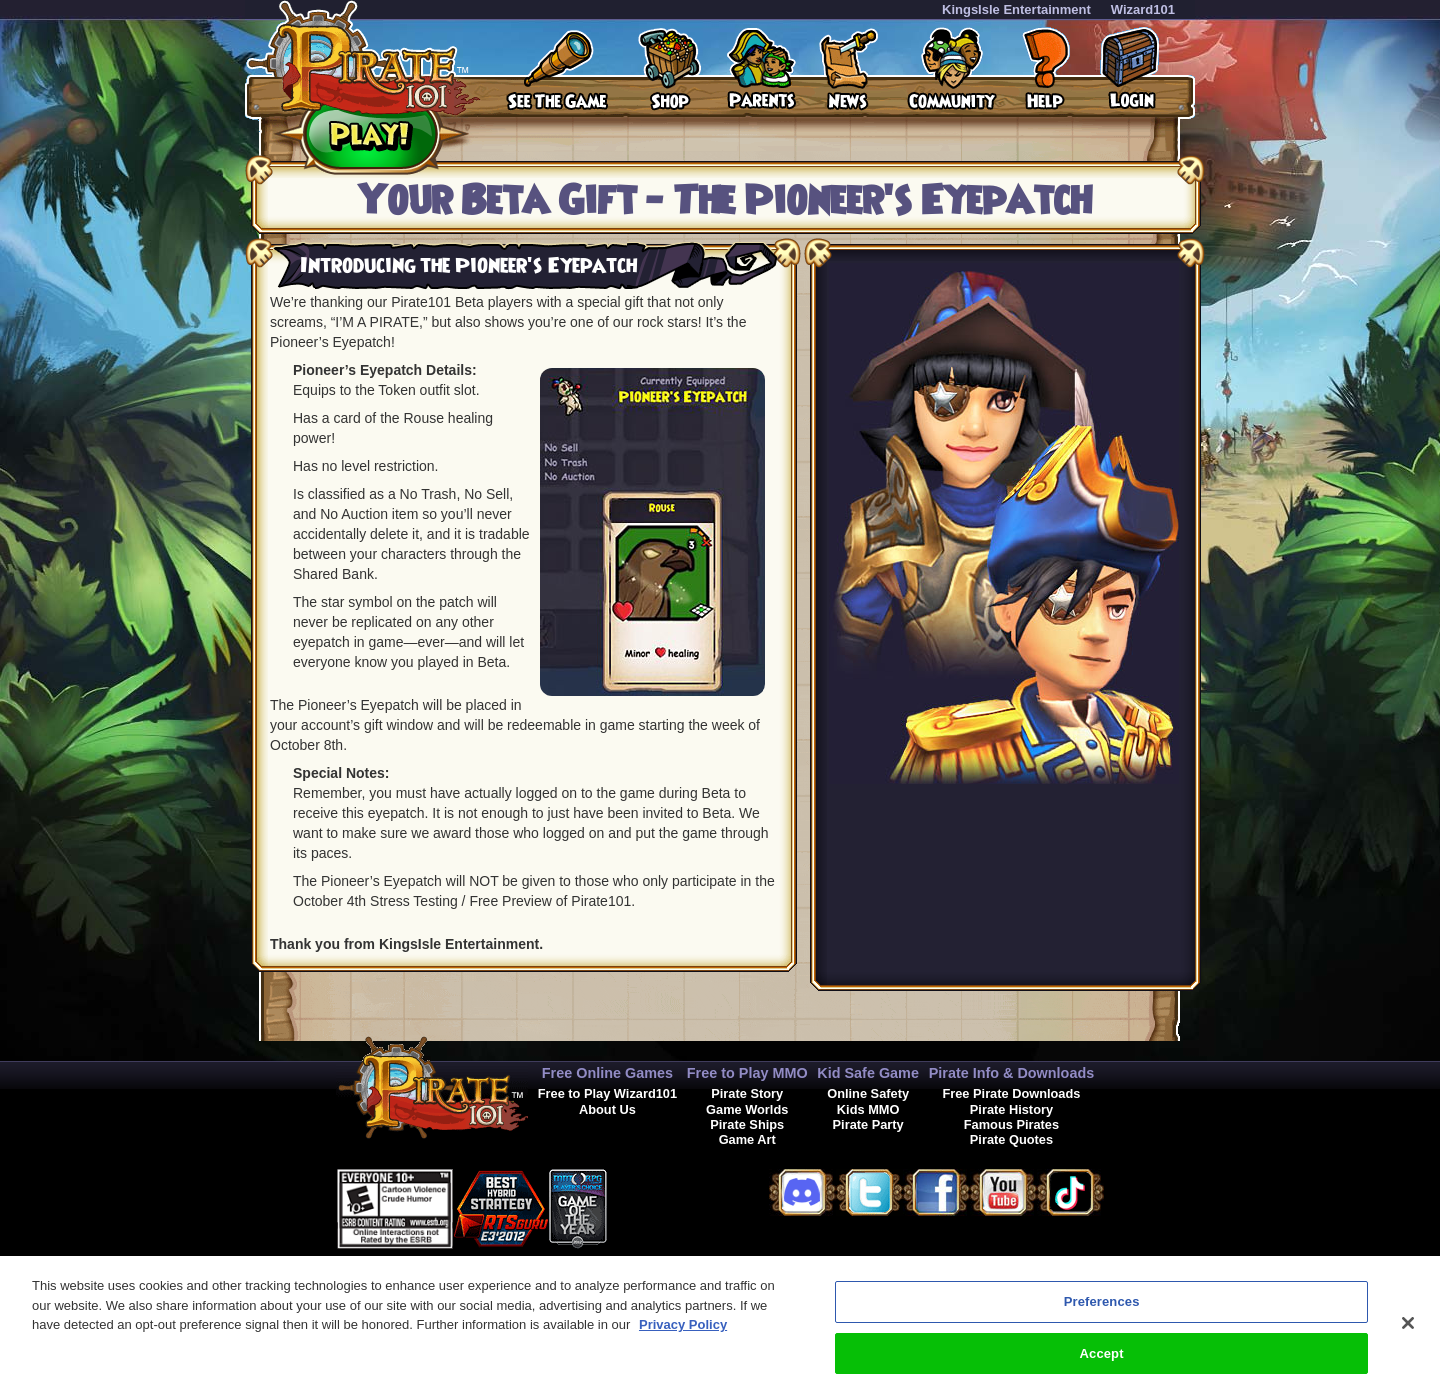 The height and width of the screenshot is (1390, 1440). What do you see at coordinates (868, 1109) in the screenshot?
I see `Kids MMO` at bounding box center [868, 1109].